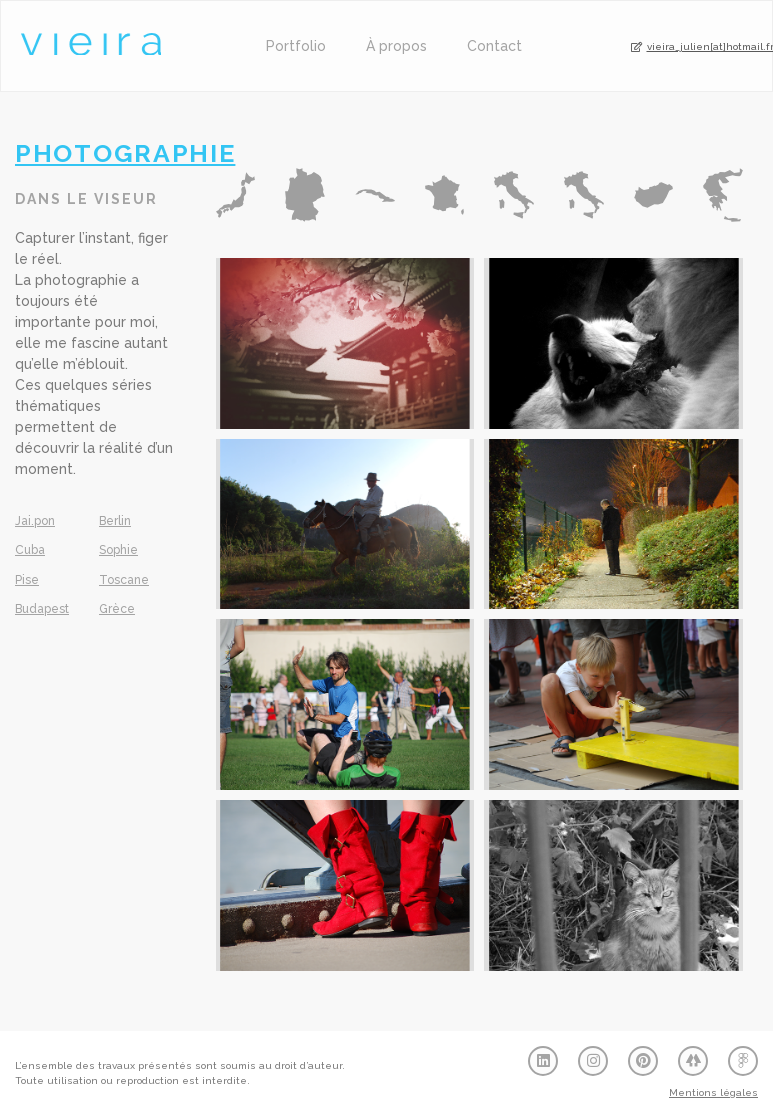 The height and width of the screenshot is (1110, 773). Describe the element at coordinates (118, 550) in the screenshot. I see `Sophie` at that location.